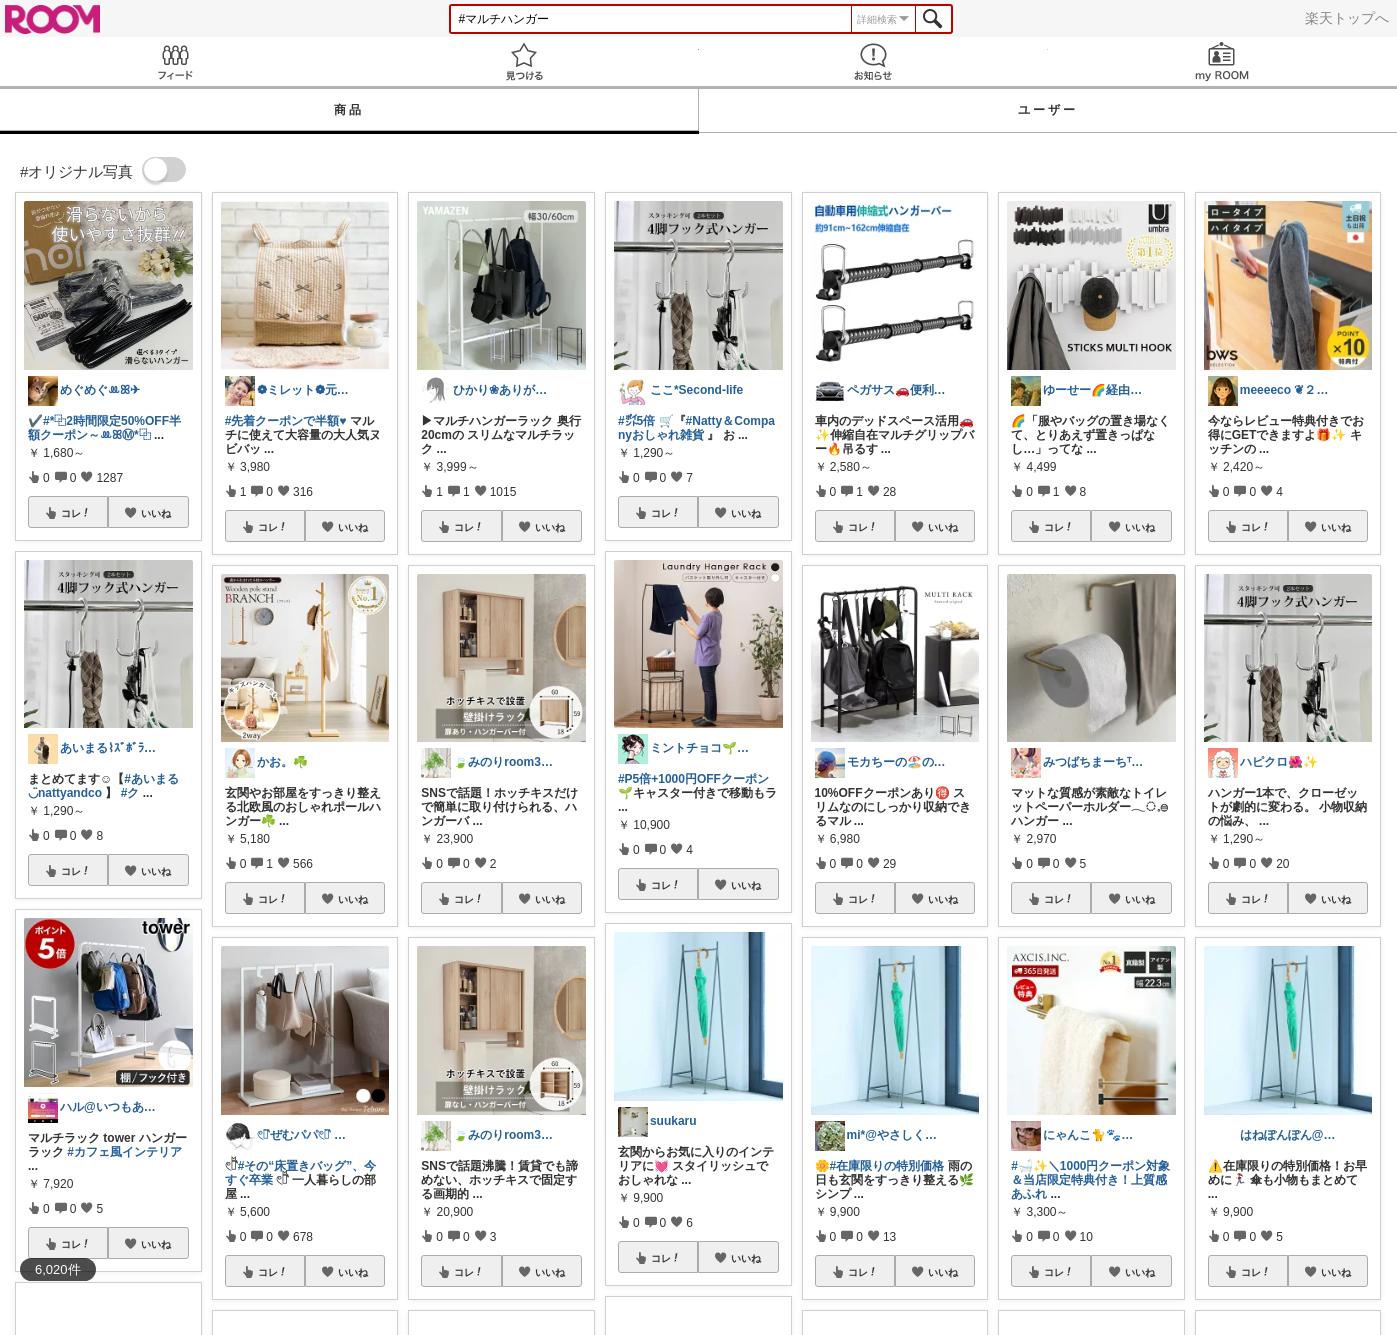  What do you see at coordinates (636, 421) in the screenshot?
I see `#㌽5倍` at bounding box center [636, 421].